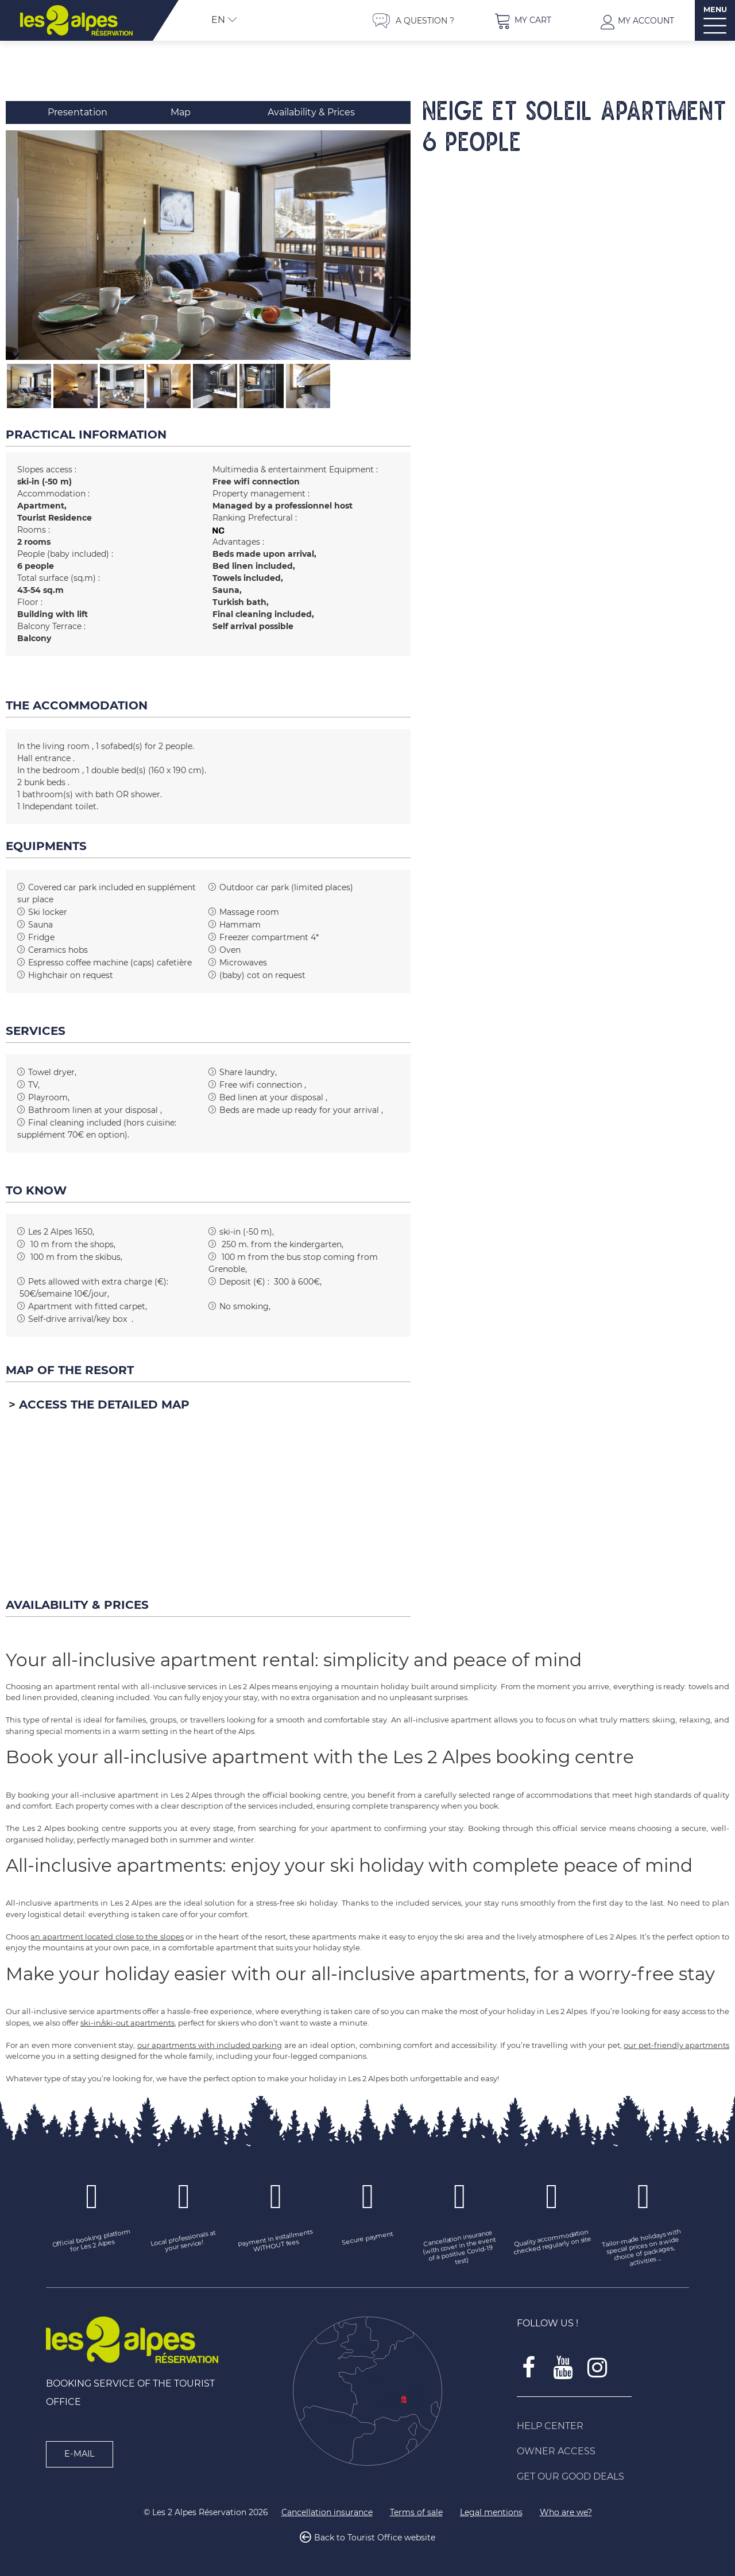  I want to click on [button], so click(522, 20).